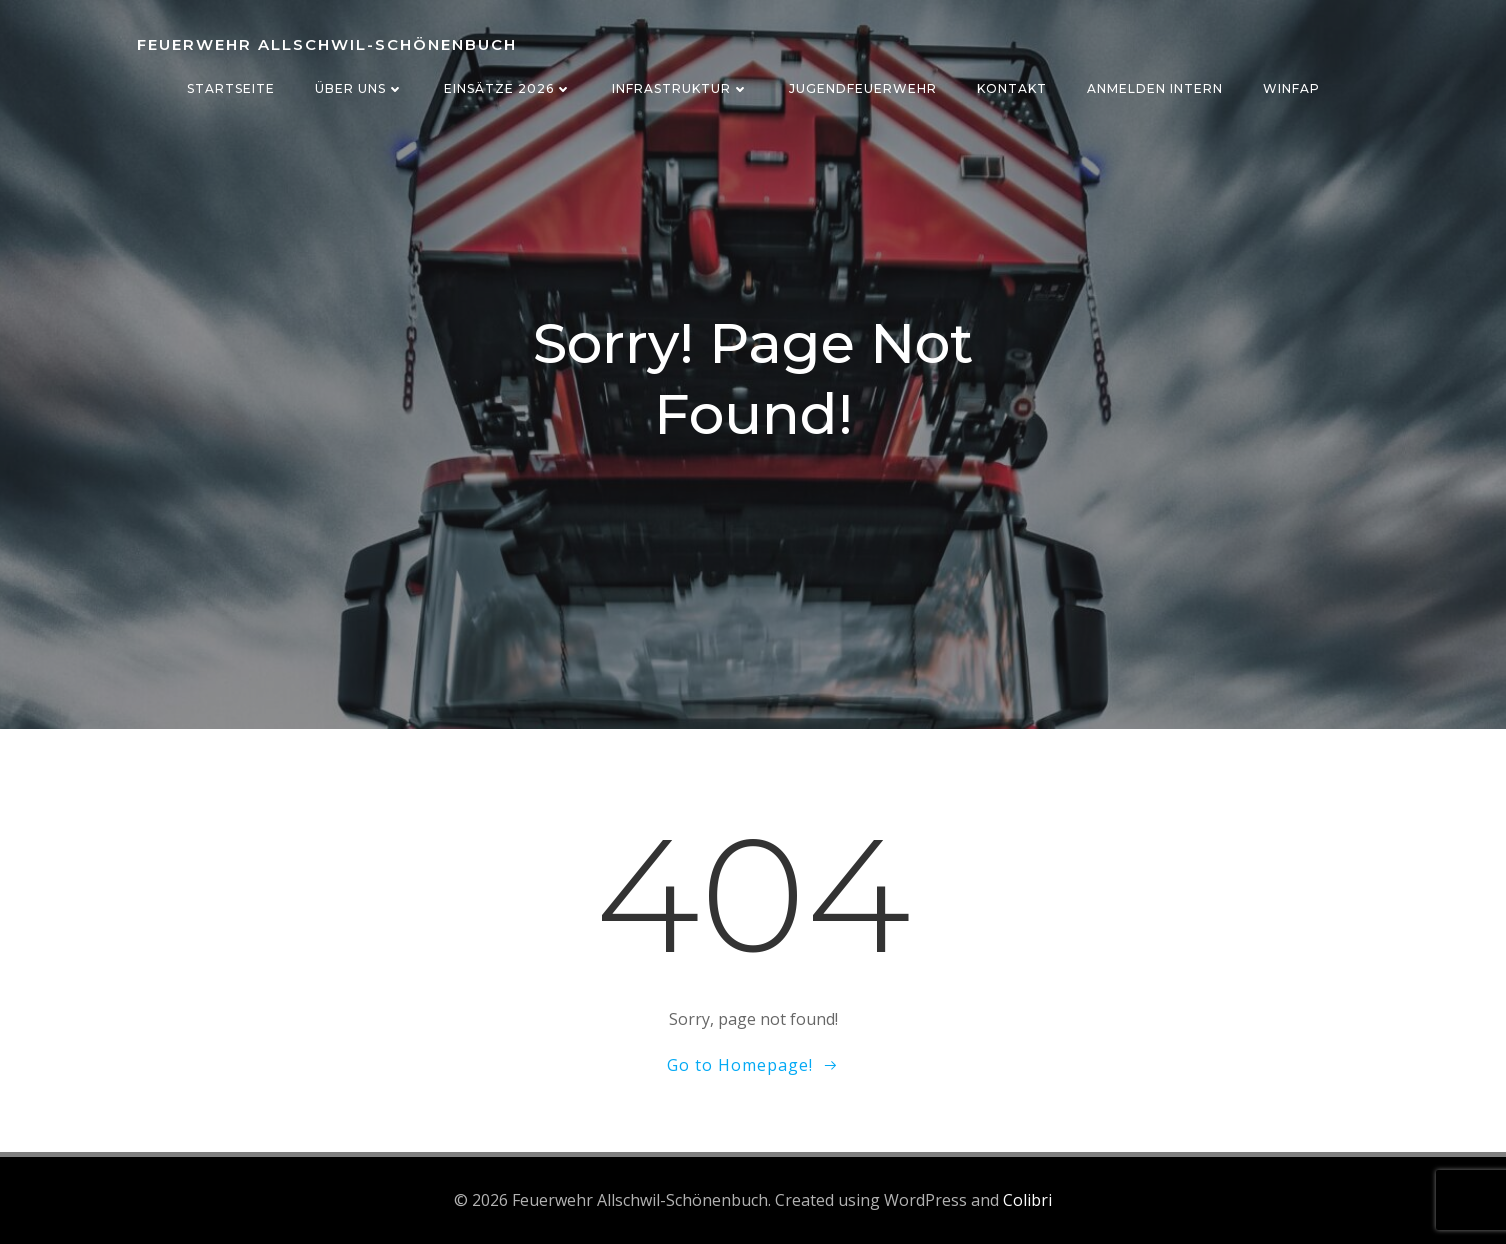 The width and height of the screenshot is (1506, 1244). What do you see at coordinates (359, 88) in the screenshot?
I see `Über uns` at bounding box center [359, 88].